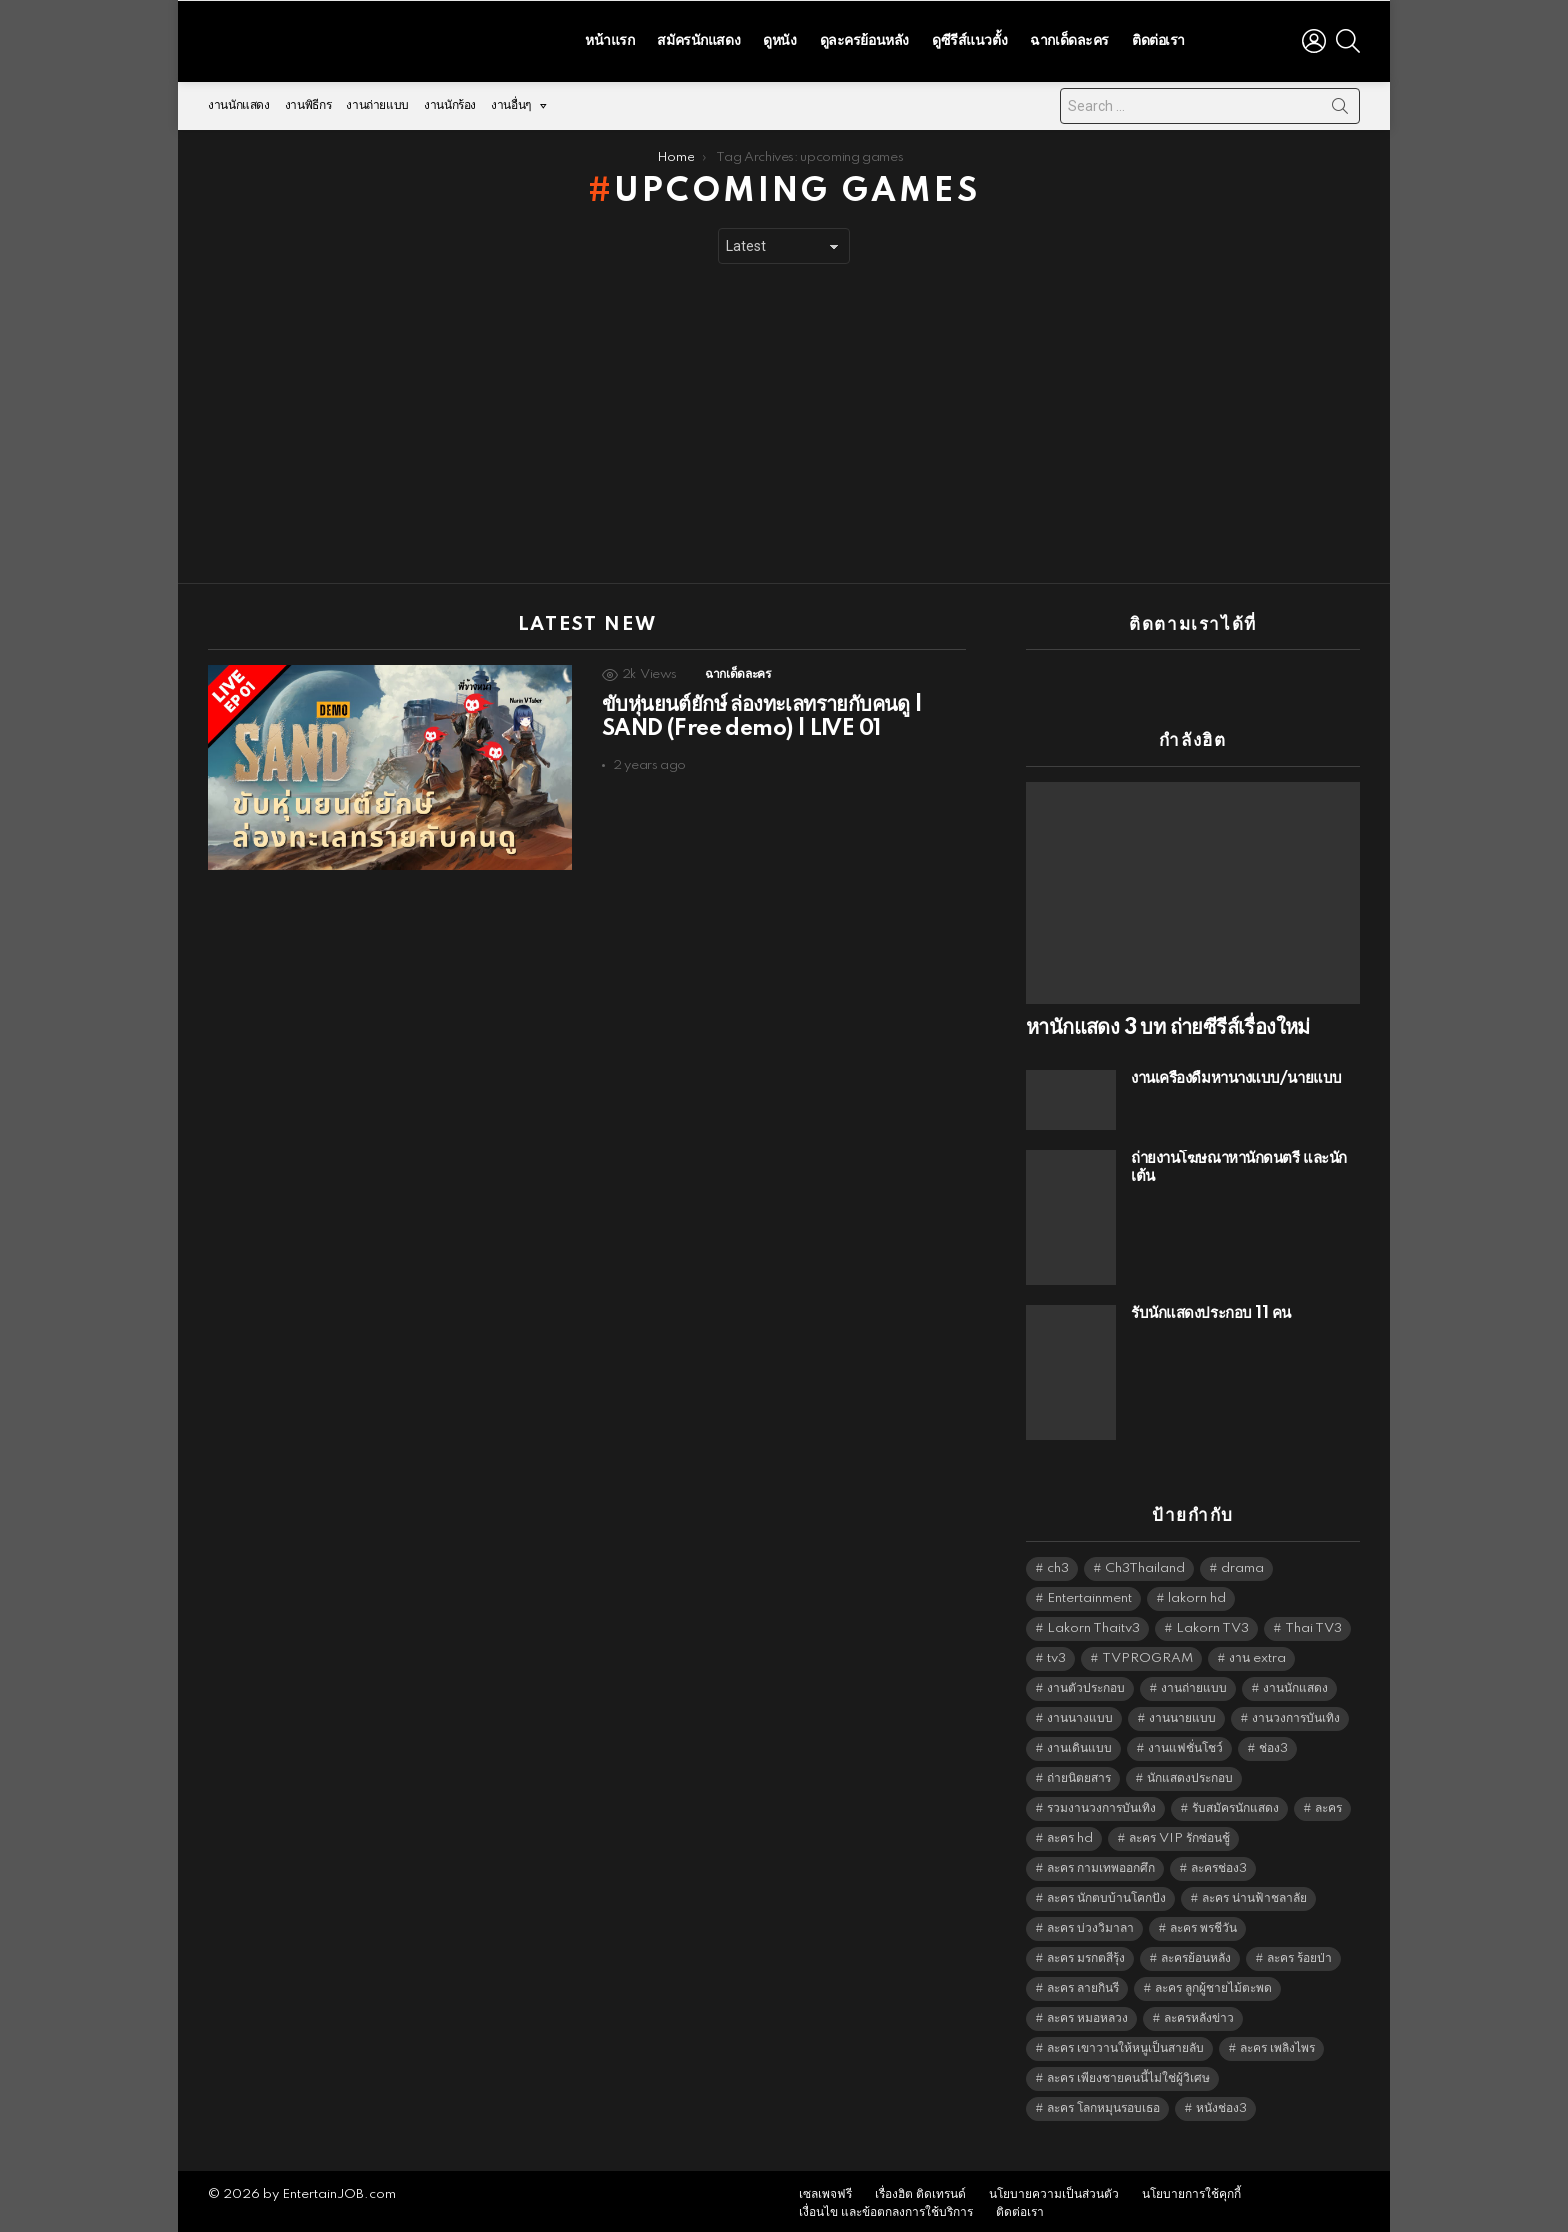 The image size is (1568, 2232). What do you see at coordinates (1277, 2043) in the screenshot?
I see `ละคร เพลิงไพร [ละคร เพลิงไพร (6,390 items)]` at bounding box center [1277, 2043].